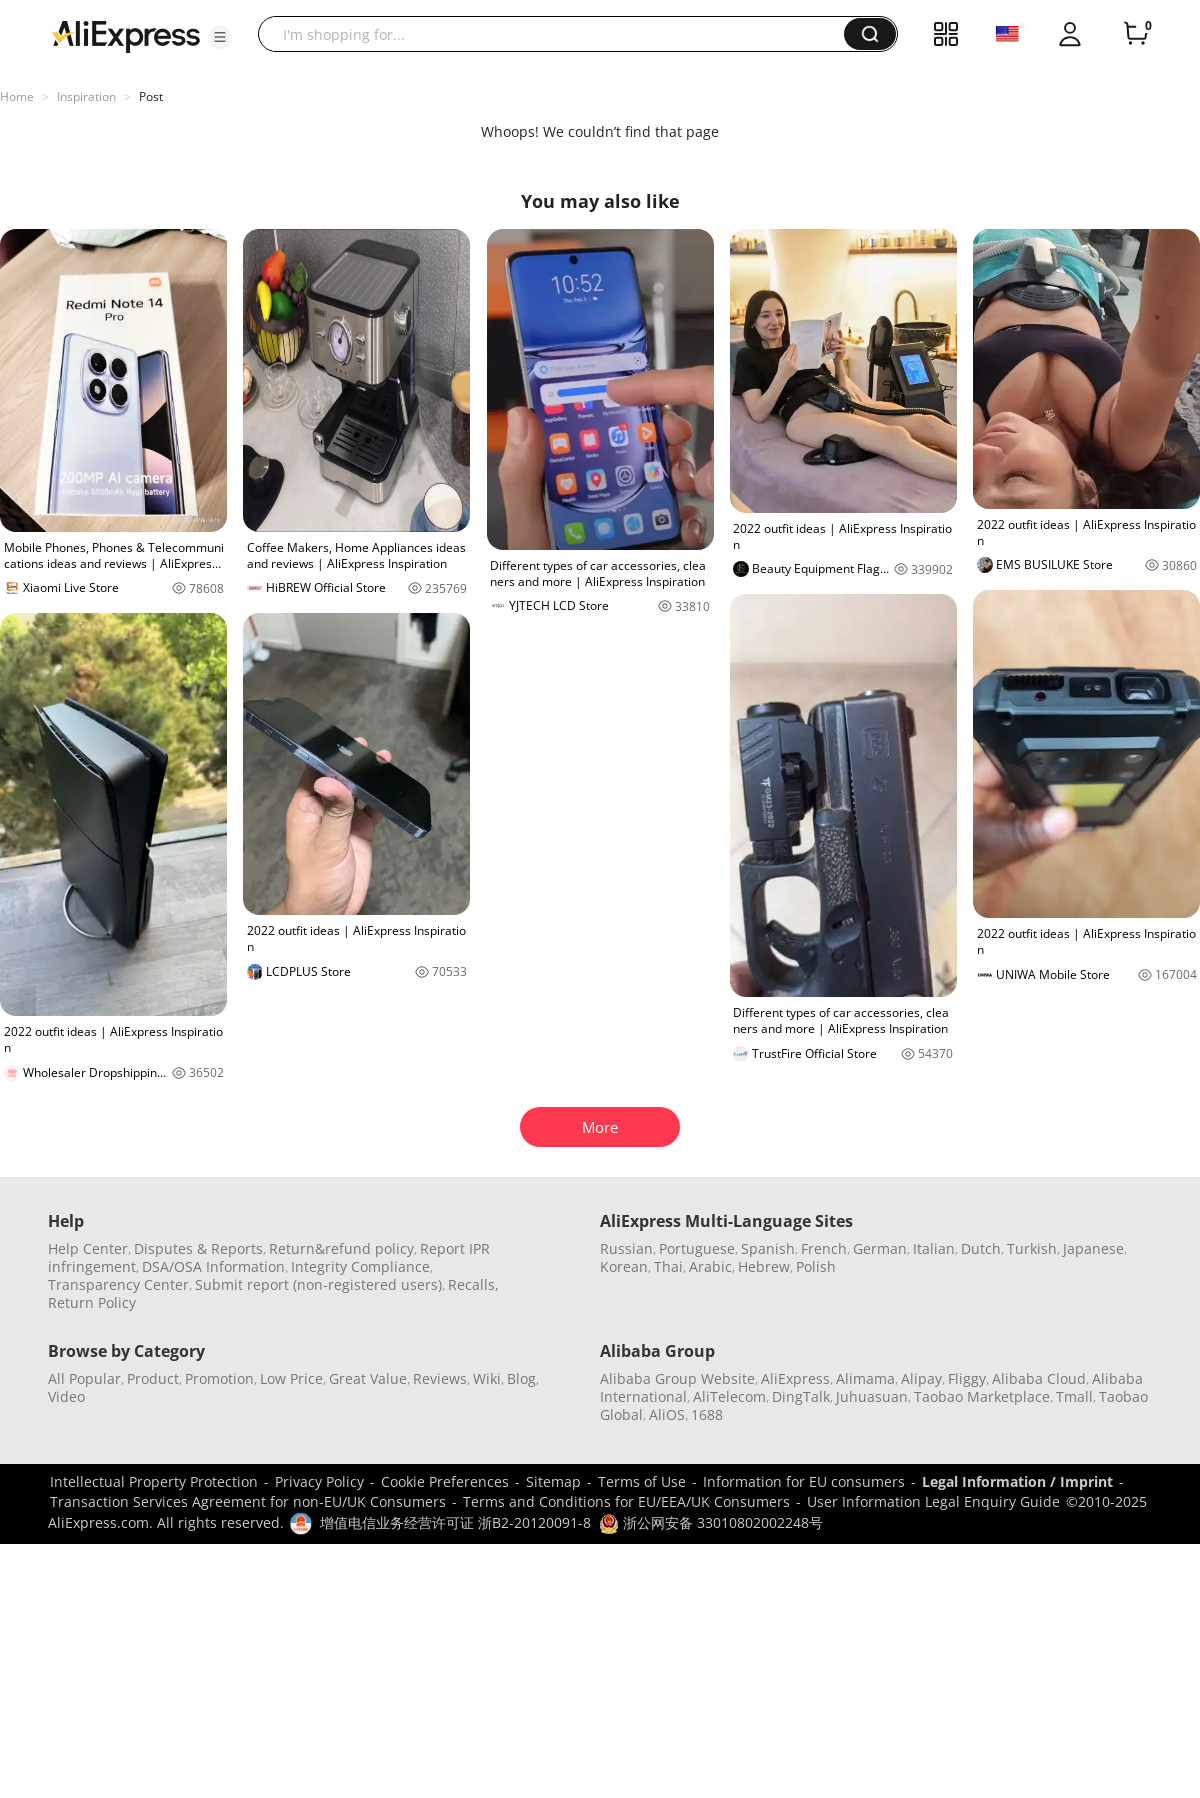 This screenshot has width=1200, height=1798. What do you see at coordinates (982, 1396) in the screenshot?
I see `Taobao Marketplace` at bounding box center [982, 1396].